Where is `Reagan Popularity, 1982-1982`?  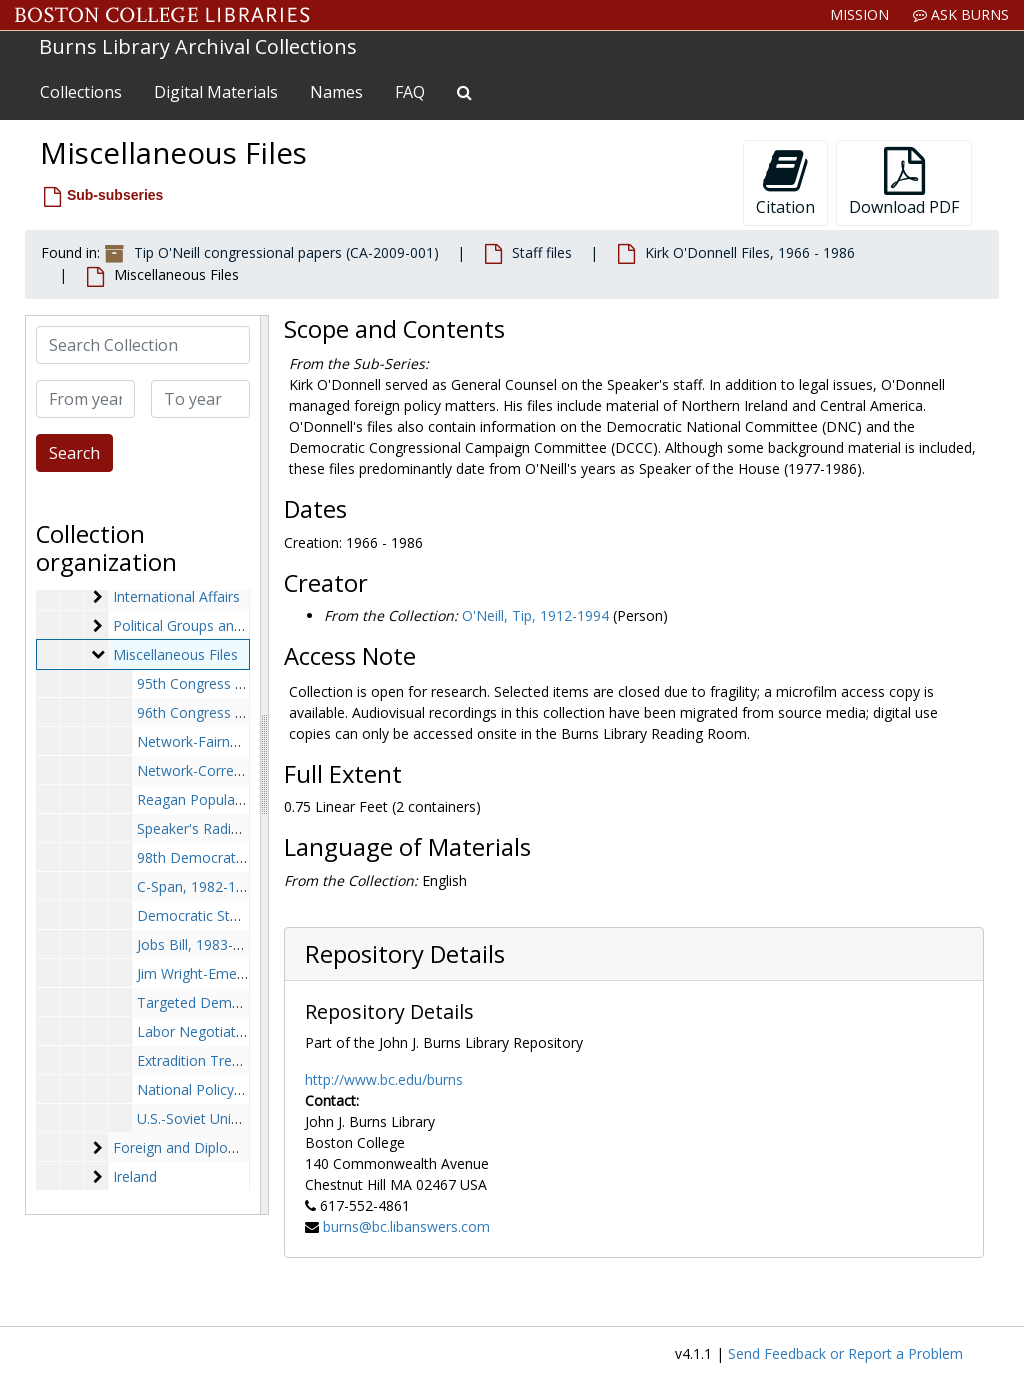
Reagan Popularity, 1982-1982 is located at coordinates (234, 799).